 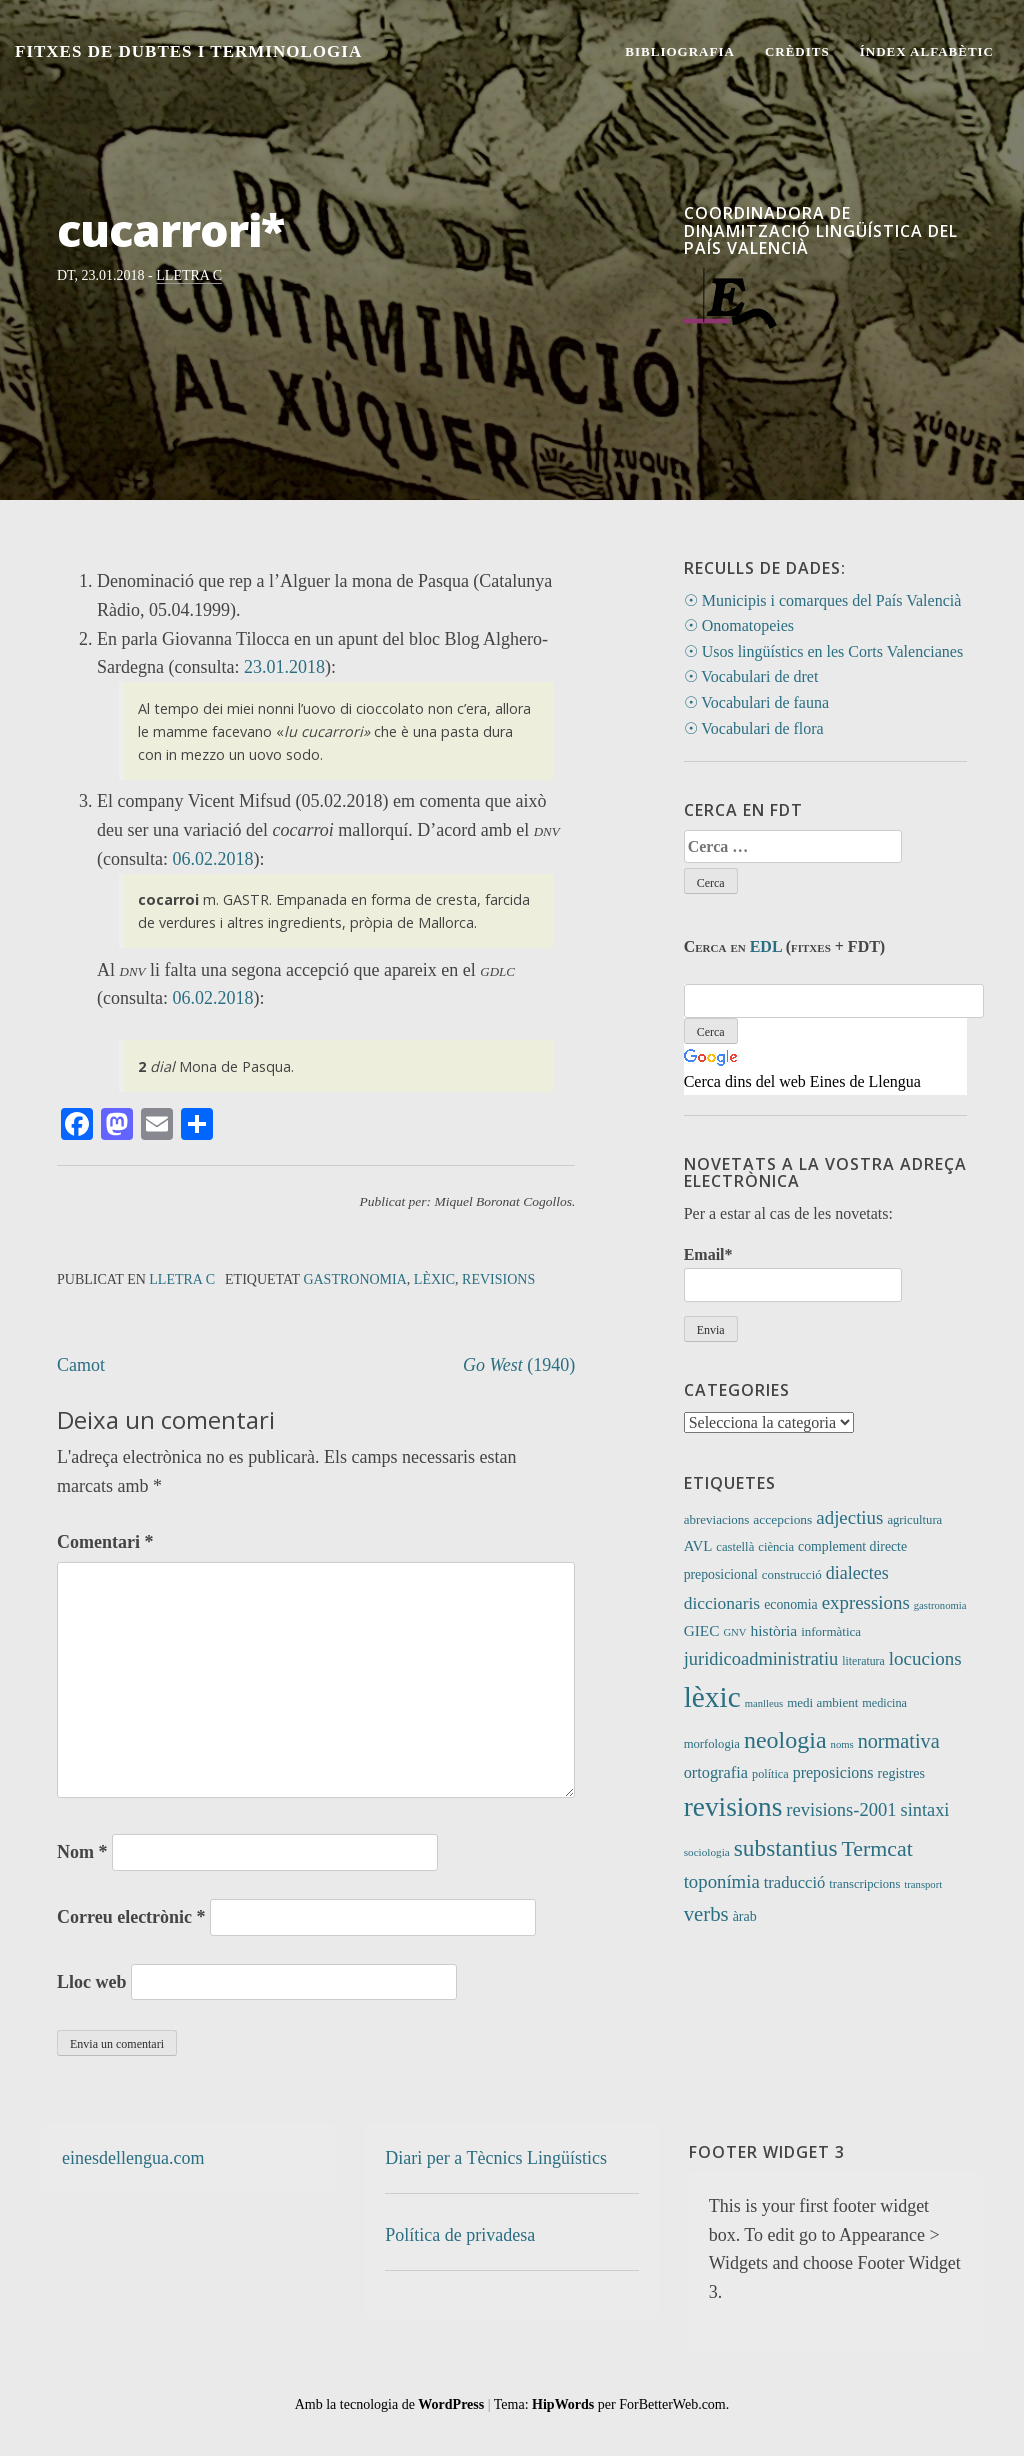 I want to click on Camot, so click(x=81, y=1365).